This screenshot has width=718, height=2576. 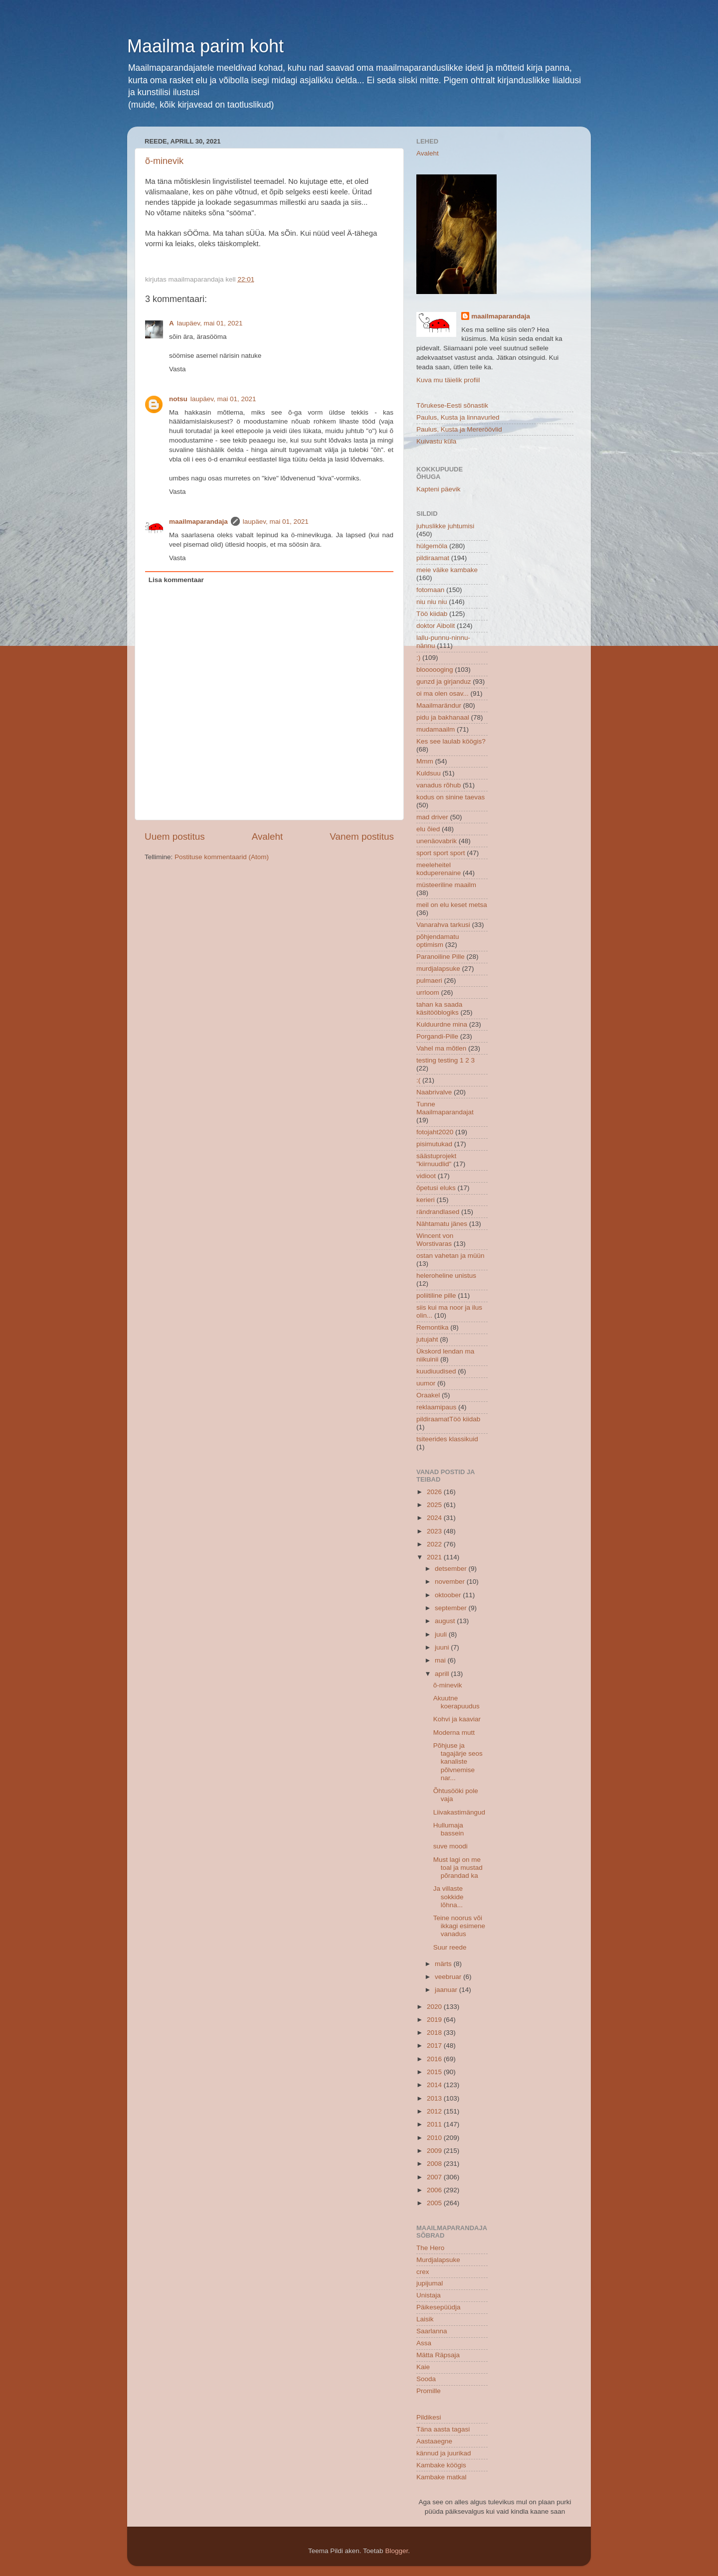 What do you see at coordinates (445, 1060) in the screenshot?
I see `testing testing 1 2 3` at bounding box center [445, 1060].